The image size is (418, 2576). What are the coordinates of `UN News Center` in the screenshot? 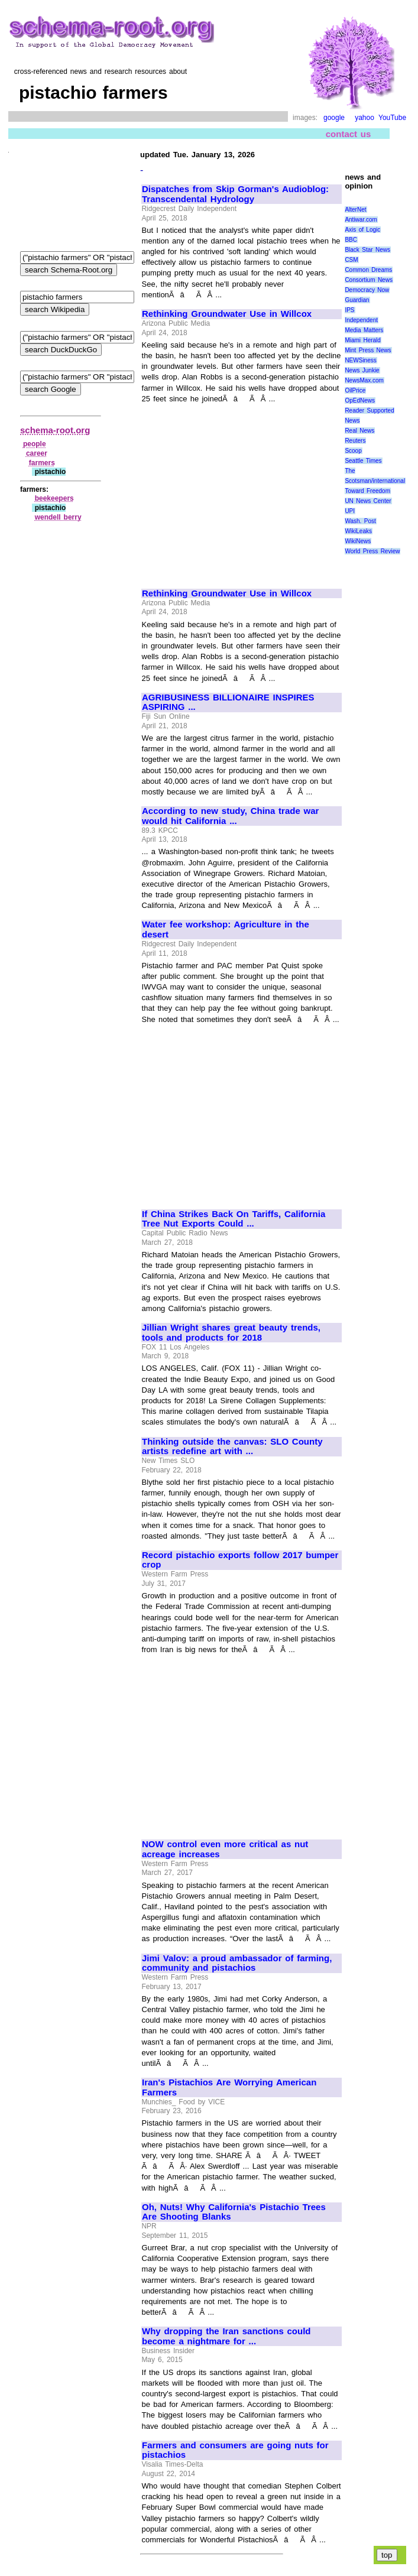 It's located at (368, 501).